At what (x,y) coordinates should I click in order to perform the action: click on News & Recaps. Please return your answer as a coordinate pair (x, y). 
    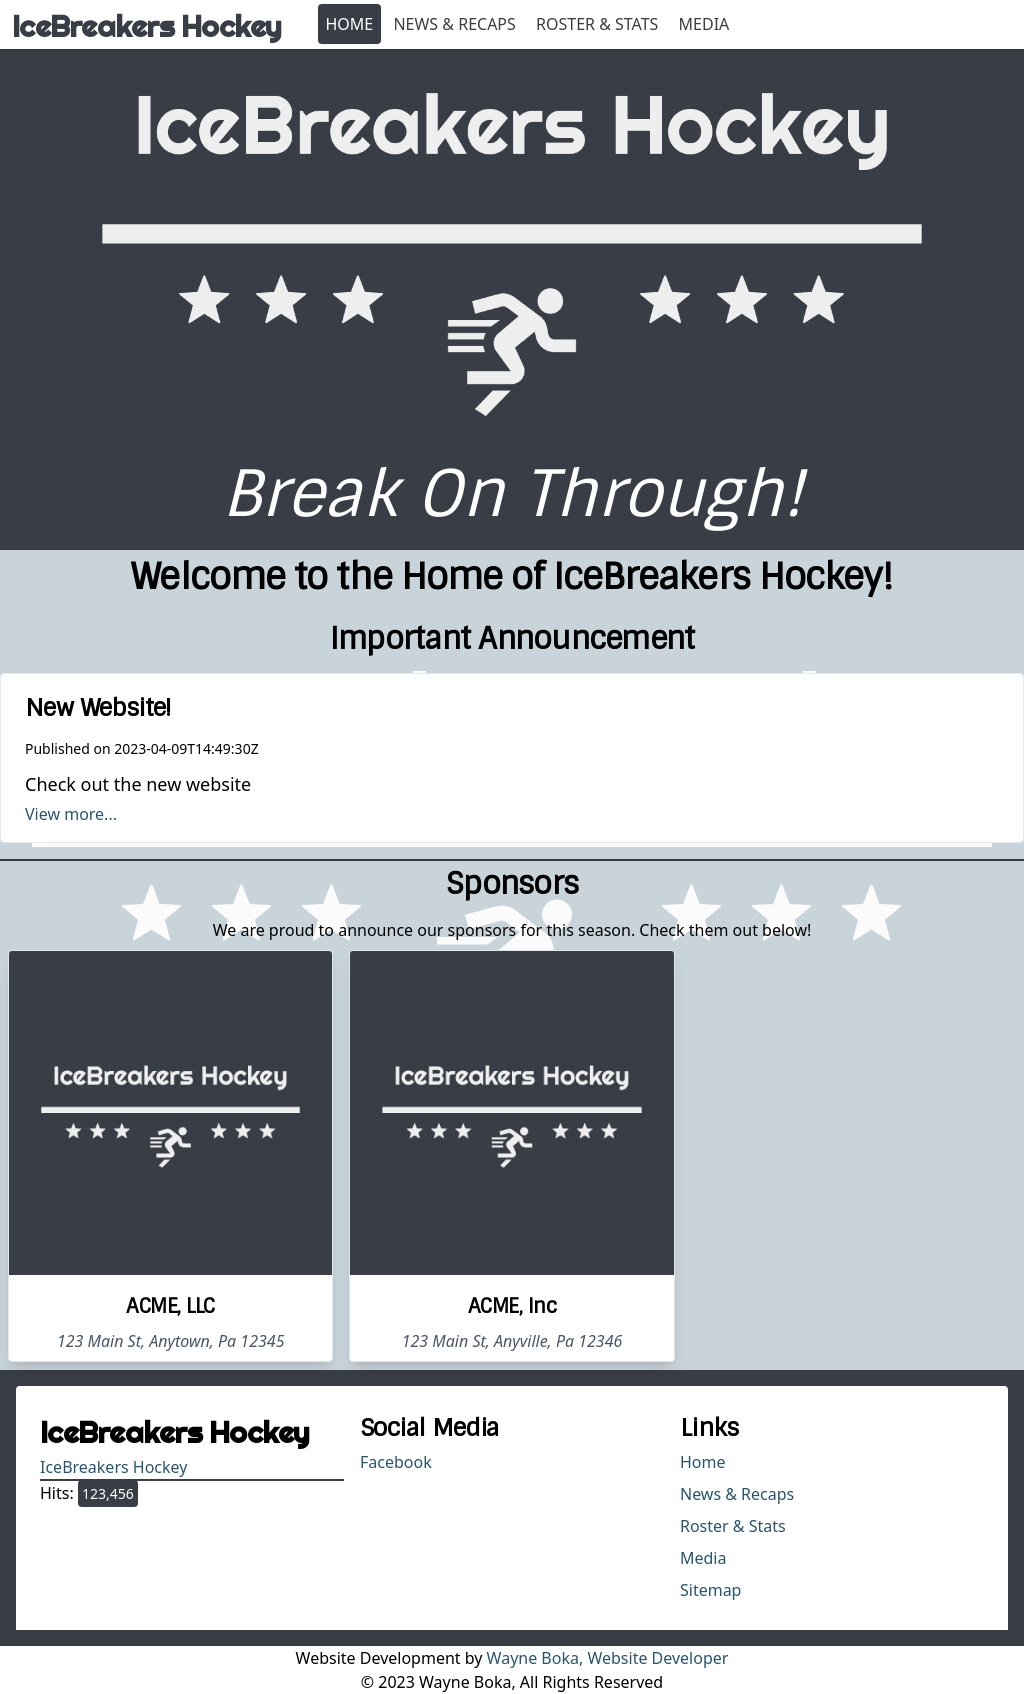
    Looking at the image, I should click on (454, 24).